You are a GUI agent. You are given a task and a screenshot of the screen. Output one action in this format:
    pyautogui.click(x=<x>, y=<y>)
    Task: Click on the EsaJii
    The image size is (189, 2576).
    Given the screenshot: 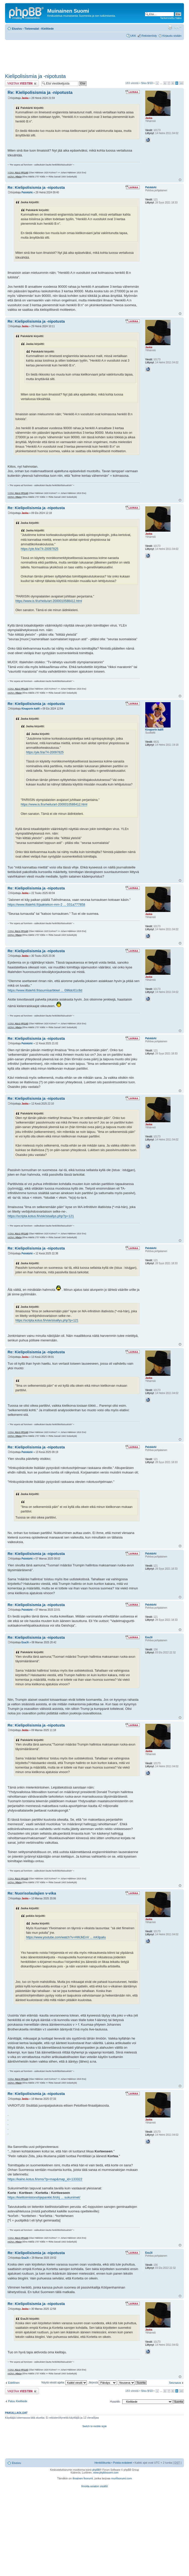 What is the action you would take?
    pyautogui.click(x=25, y=1642)
    